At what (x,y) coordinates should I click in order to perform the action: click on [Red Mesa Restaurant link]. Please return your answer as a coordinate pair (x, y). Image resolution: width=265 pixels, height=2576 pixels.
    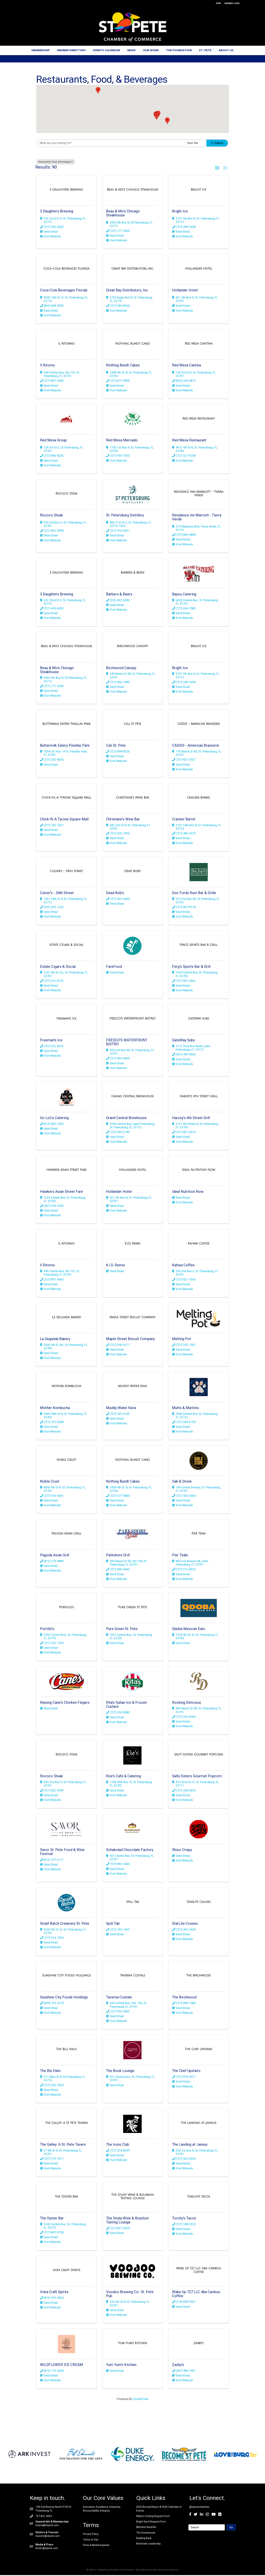
    Looking at the image, I should click on (198, 418).